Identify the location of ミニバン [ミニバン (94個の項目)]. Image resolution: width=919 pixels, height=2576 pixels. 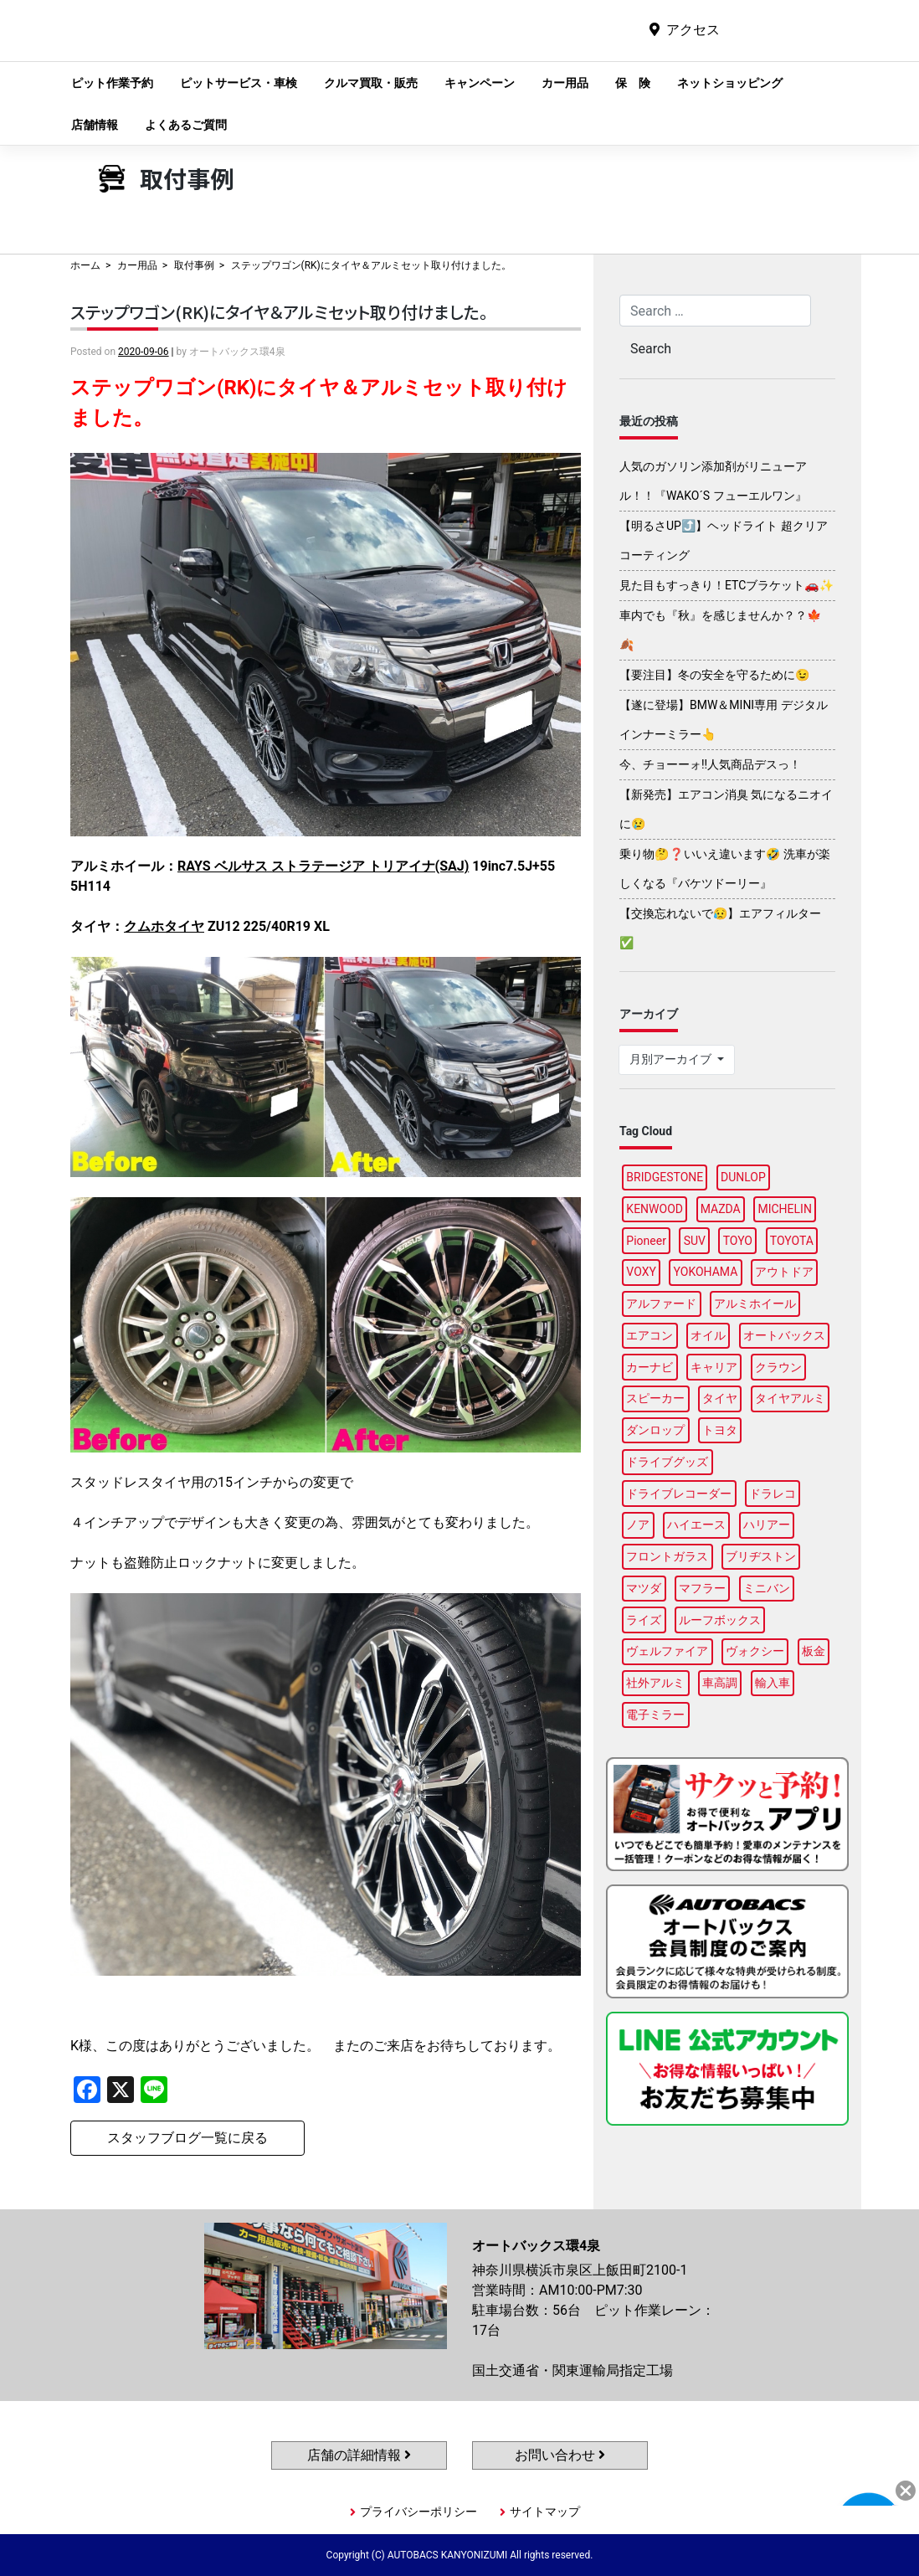
(766, 1588).